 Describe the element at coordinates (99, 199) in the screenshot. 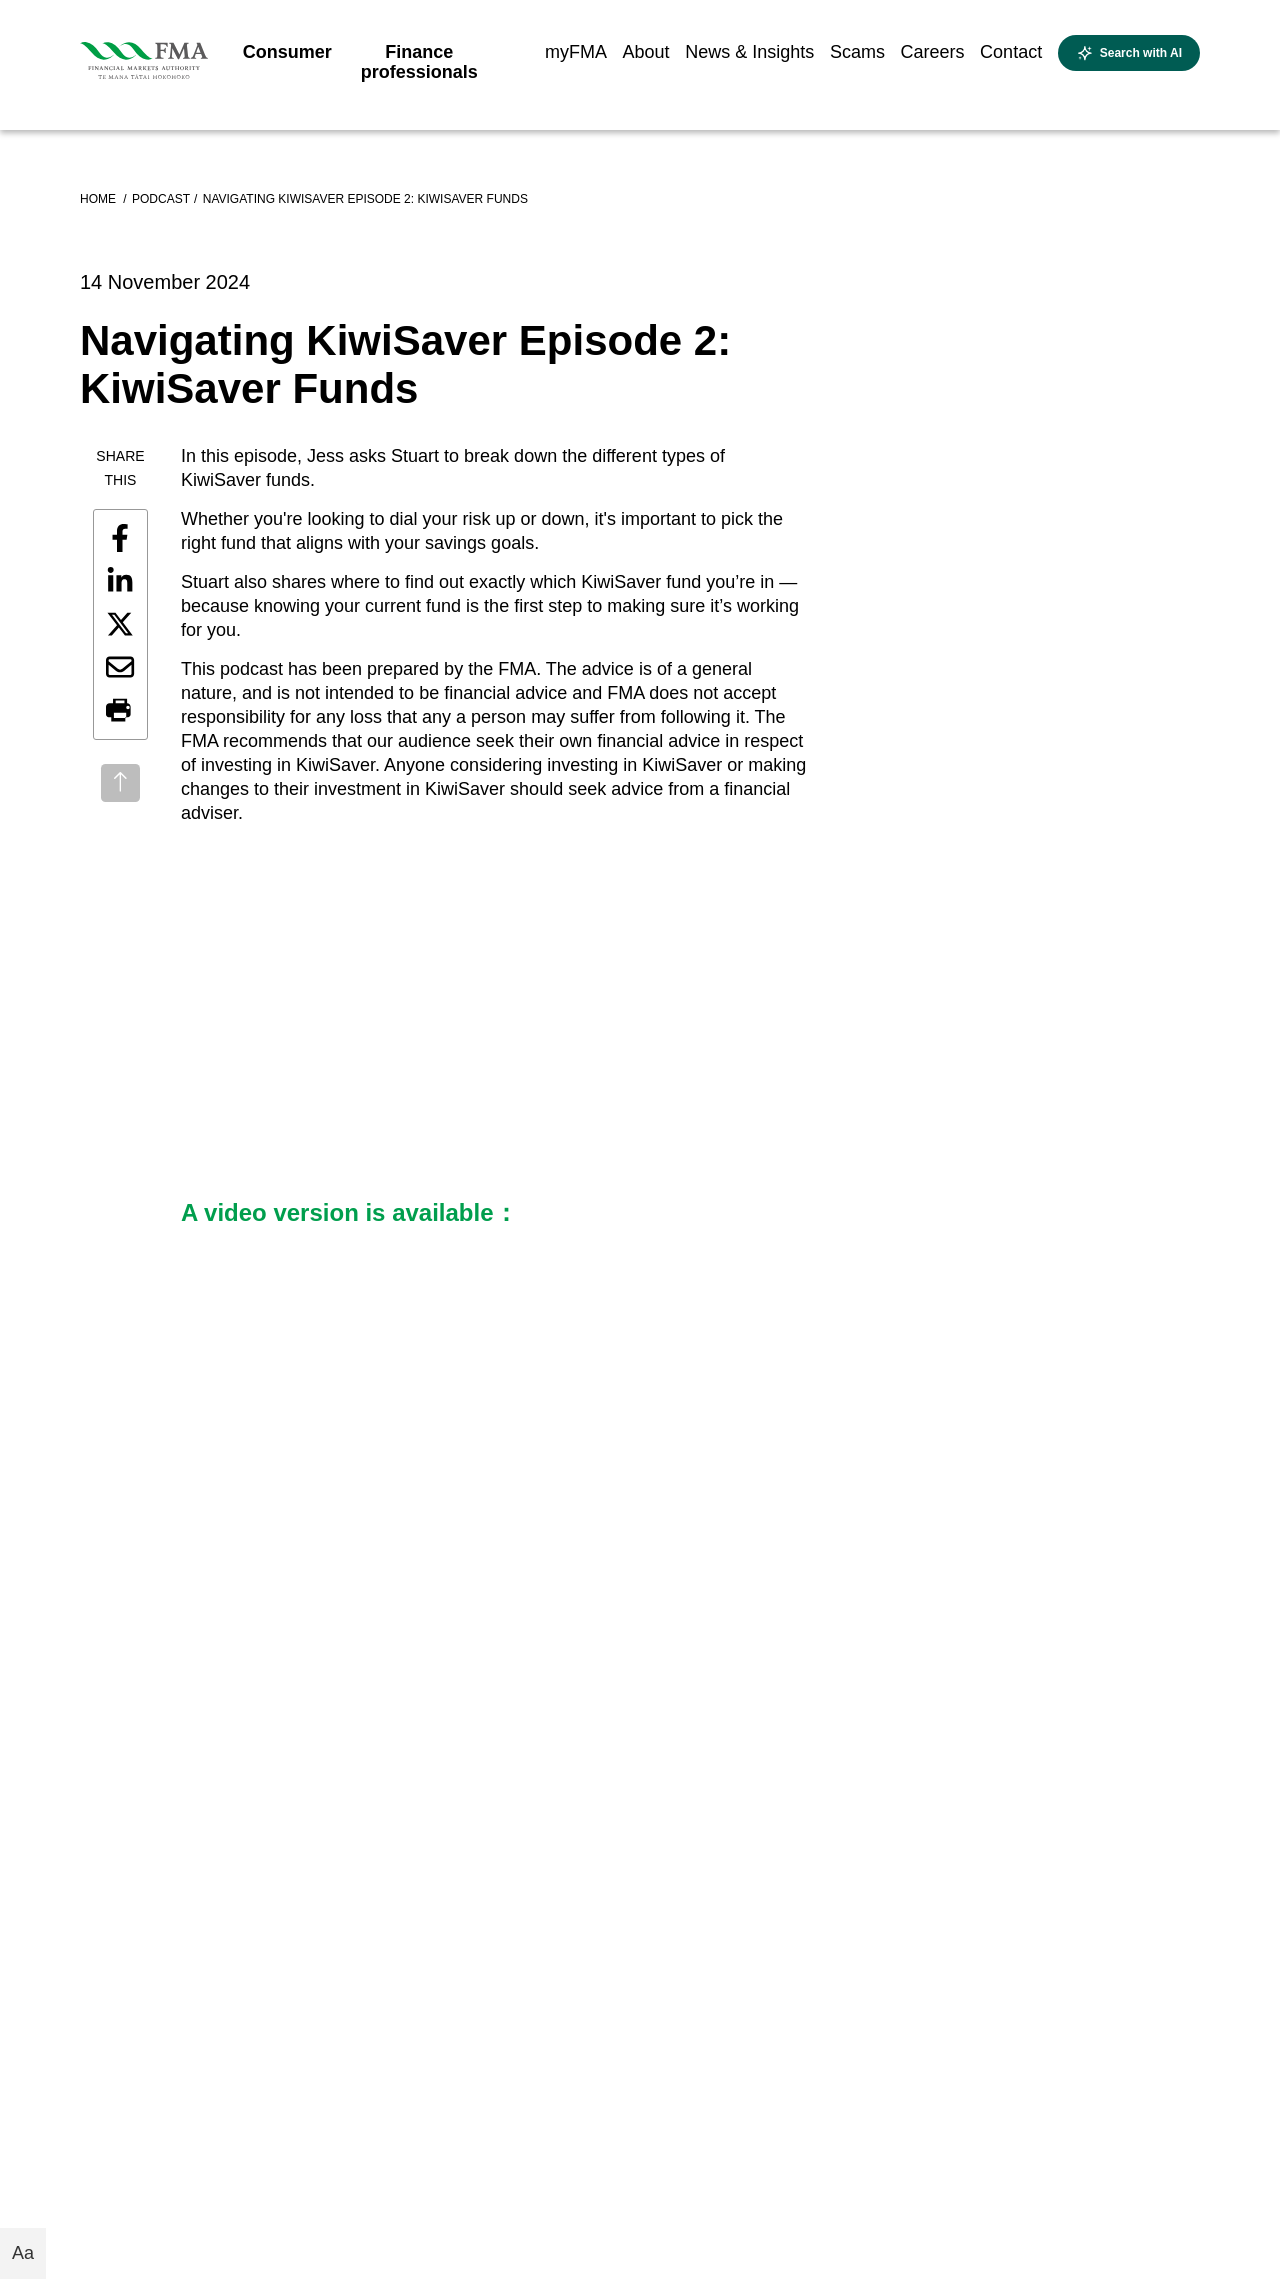

I see `Home` at that location.